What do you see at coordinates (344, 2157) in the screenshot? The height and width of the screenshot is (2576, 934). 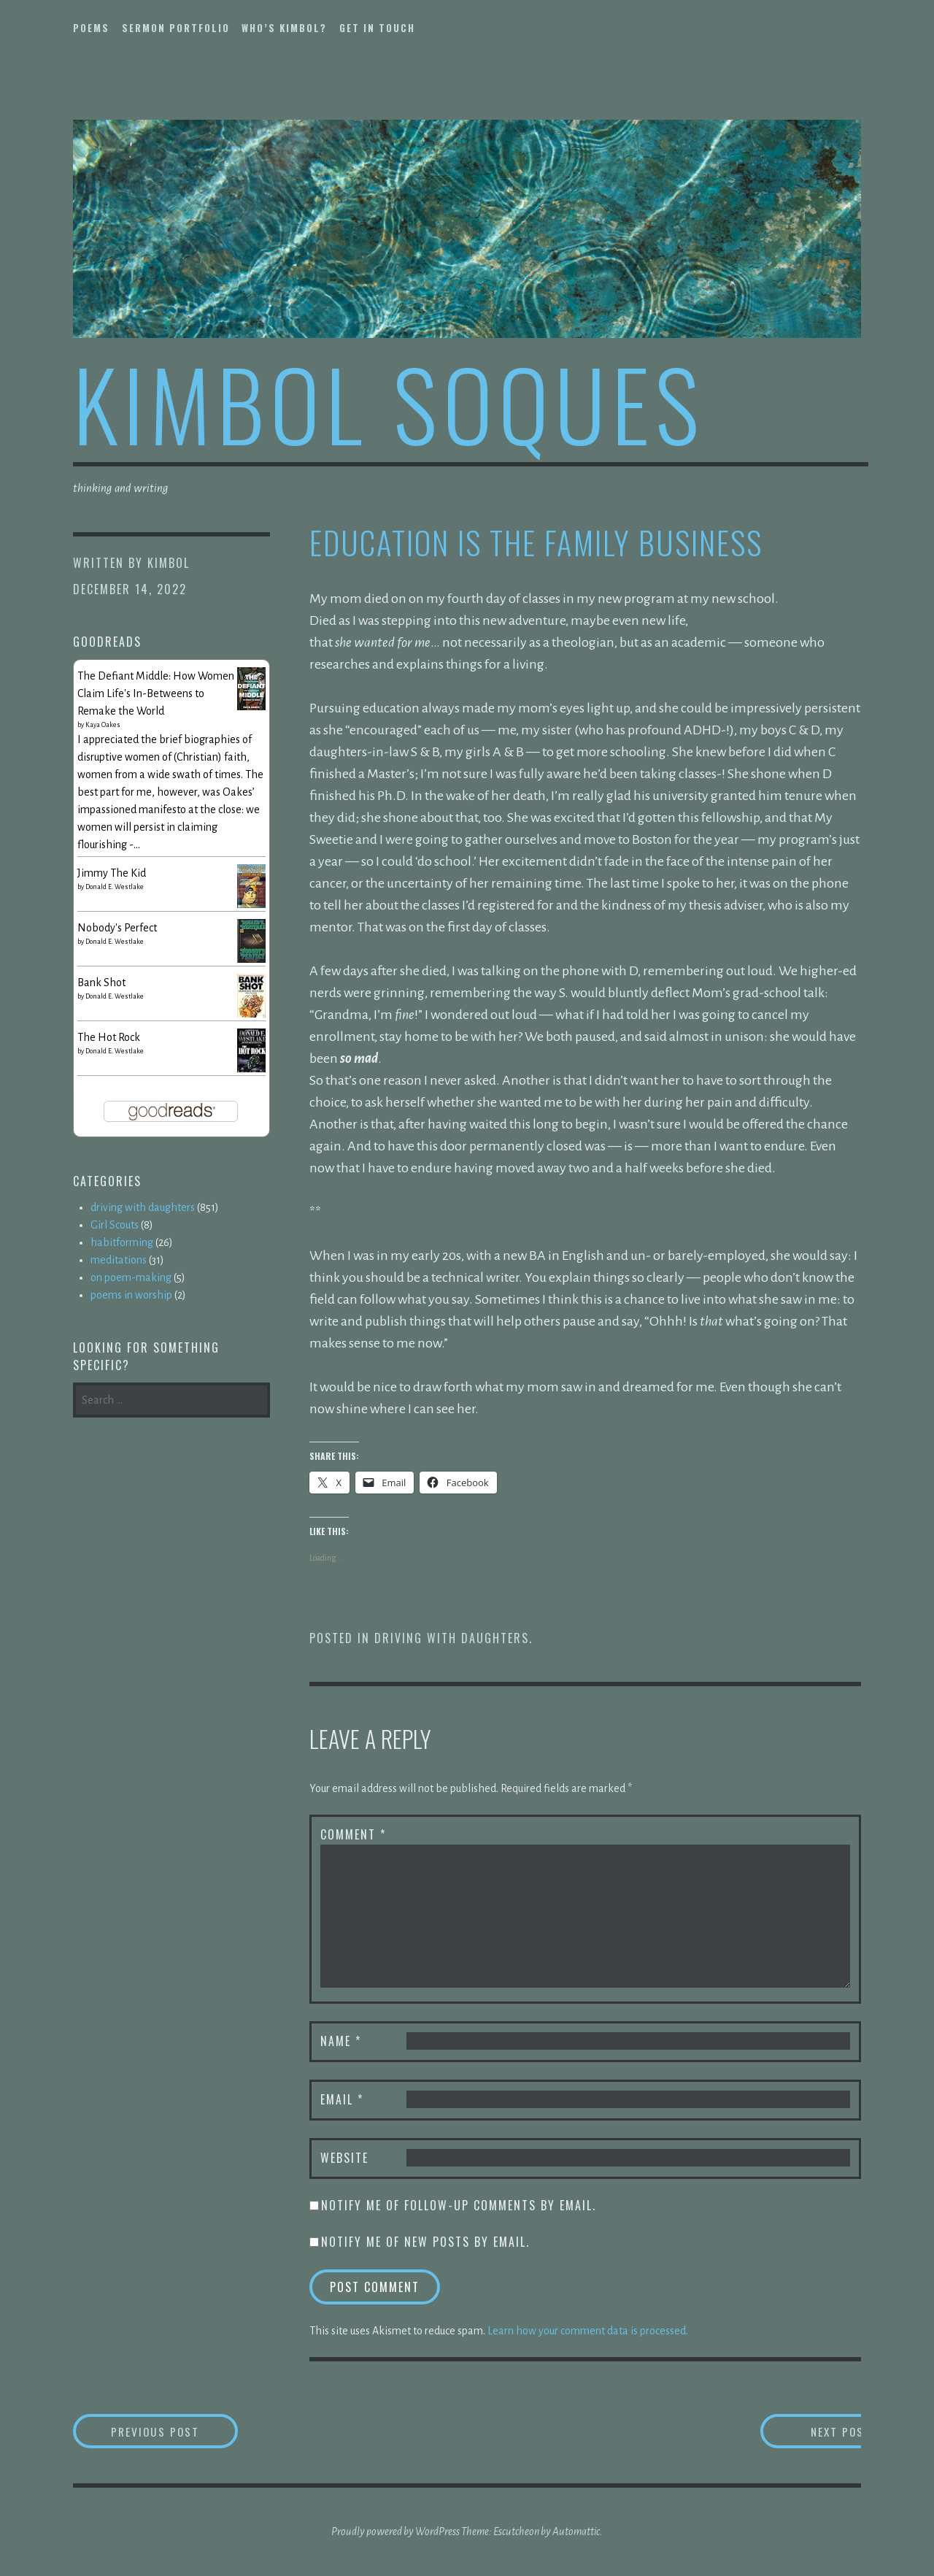 I see `Website` at bounding box center [344, 2157].